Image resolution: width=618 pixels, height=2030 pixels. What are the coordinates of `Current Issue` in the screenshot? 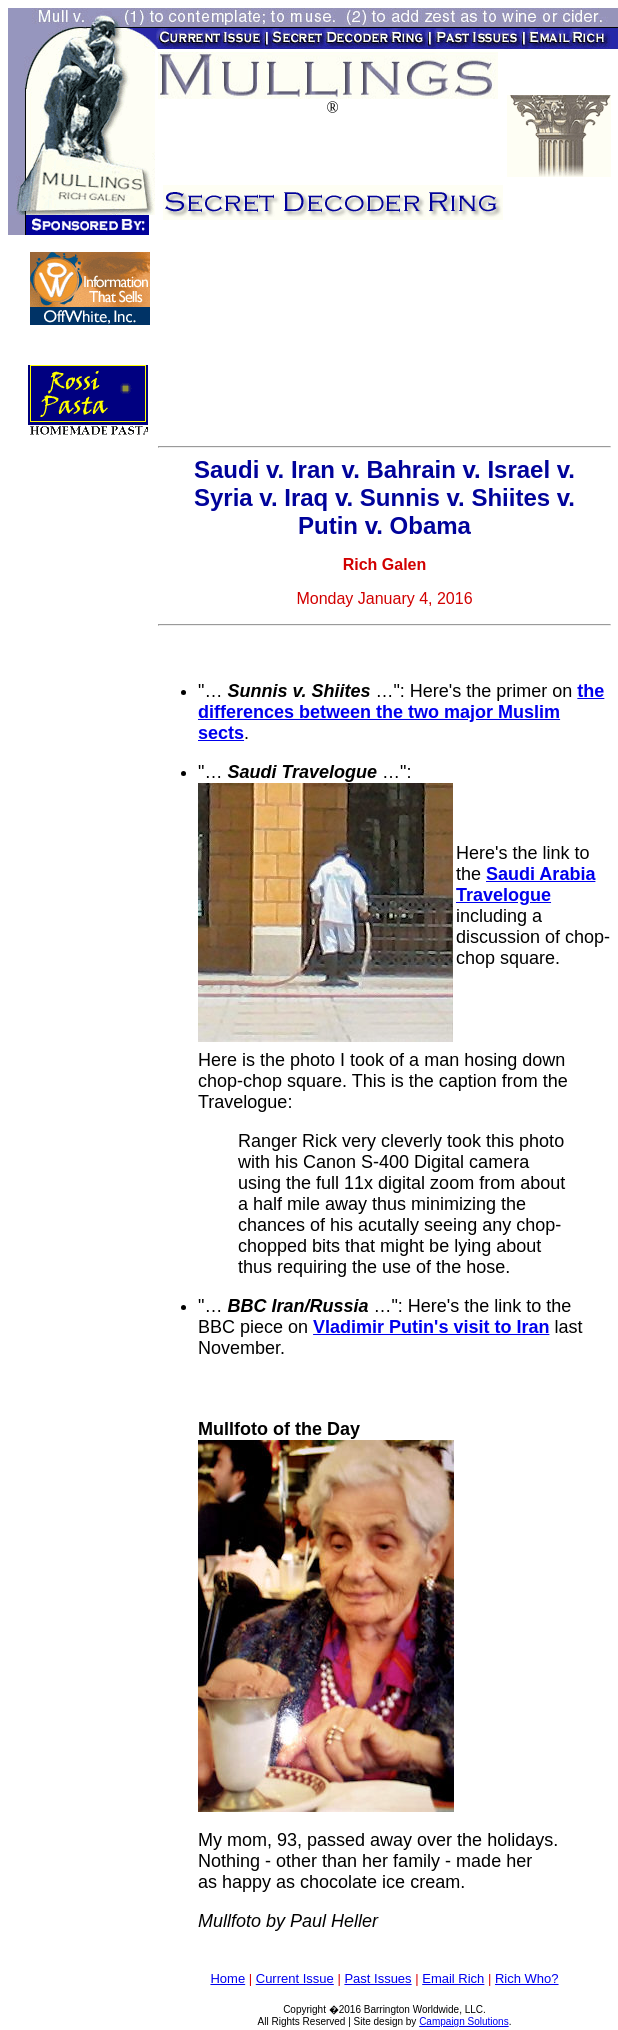 It's located at (295, 1978).